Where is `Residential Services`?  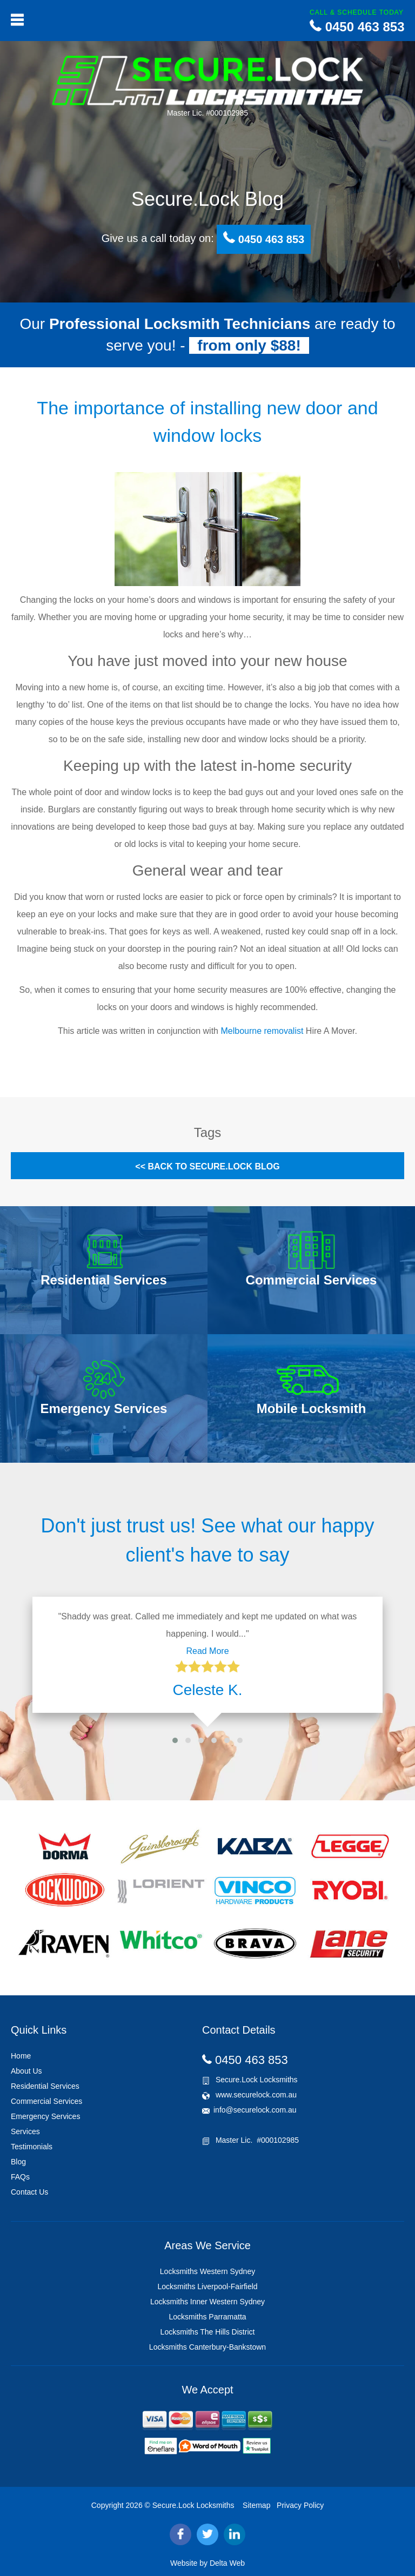 Residential Services is located at coordinates (45, 2086).